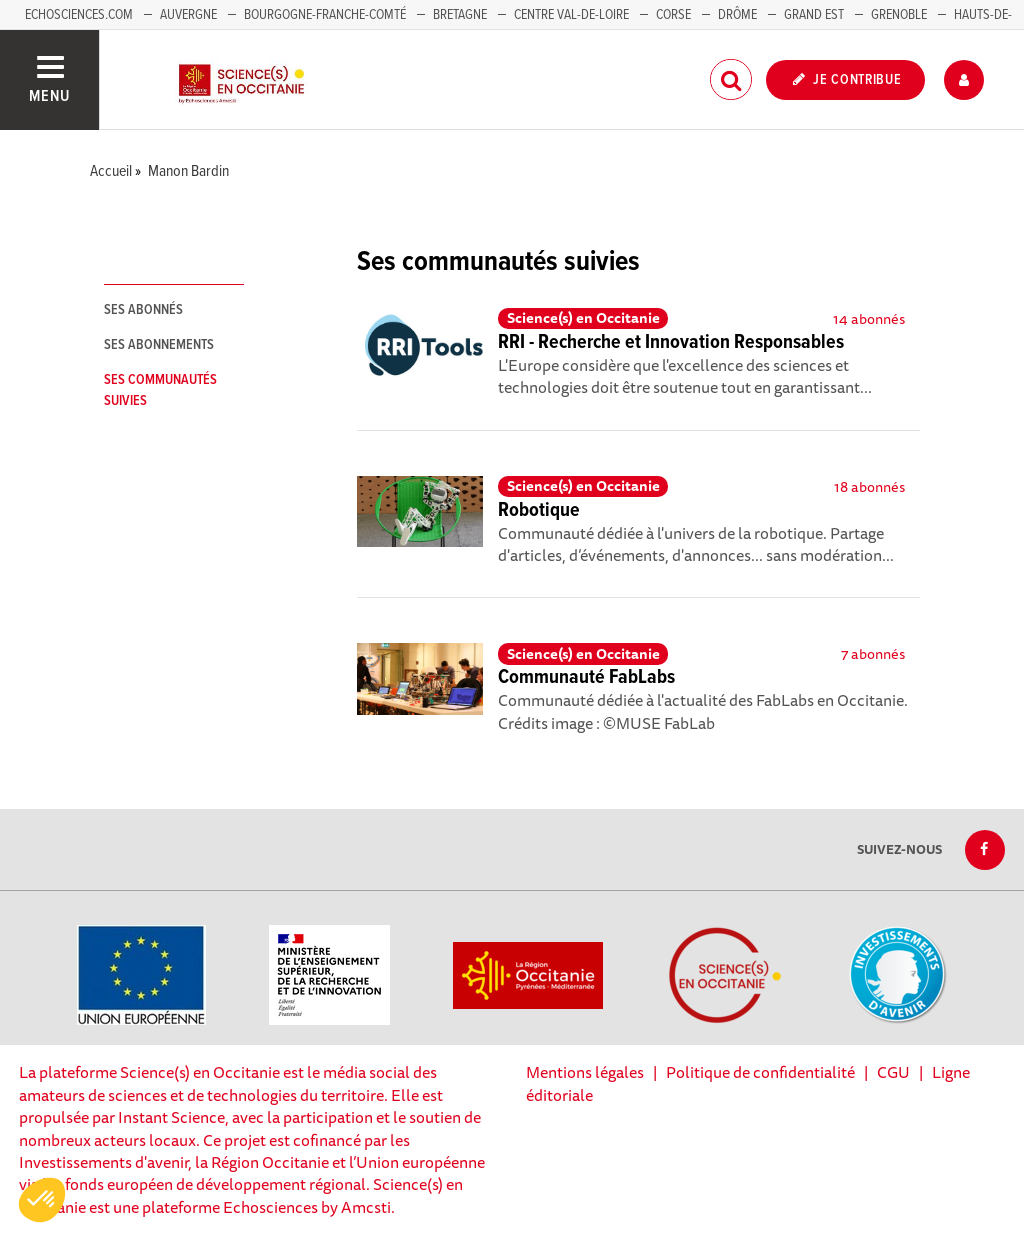 Image resolution: width=1024 pixels, height=1234 pixels. Describe the element at coordinates (160, 390) in the screenshot. I see `Ses communautés suivies` at that location.